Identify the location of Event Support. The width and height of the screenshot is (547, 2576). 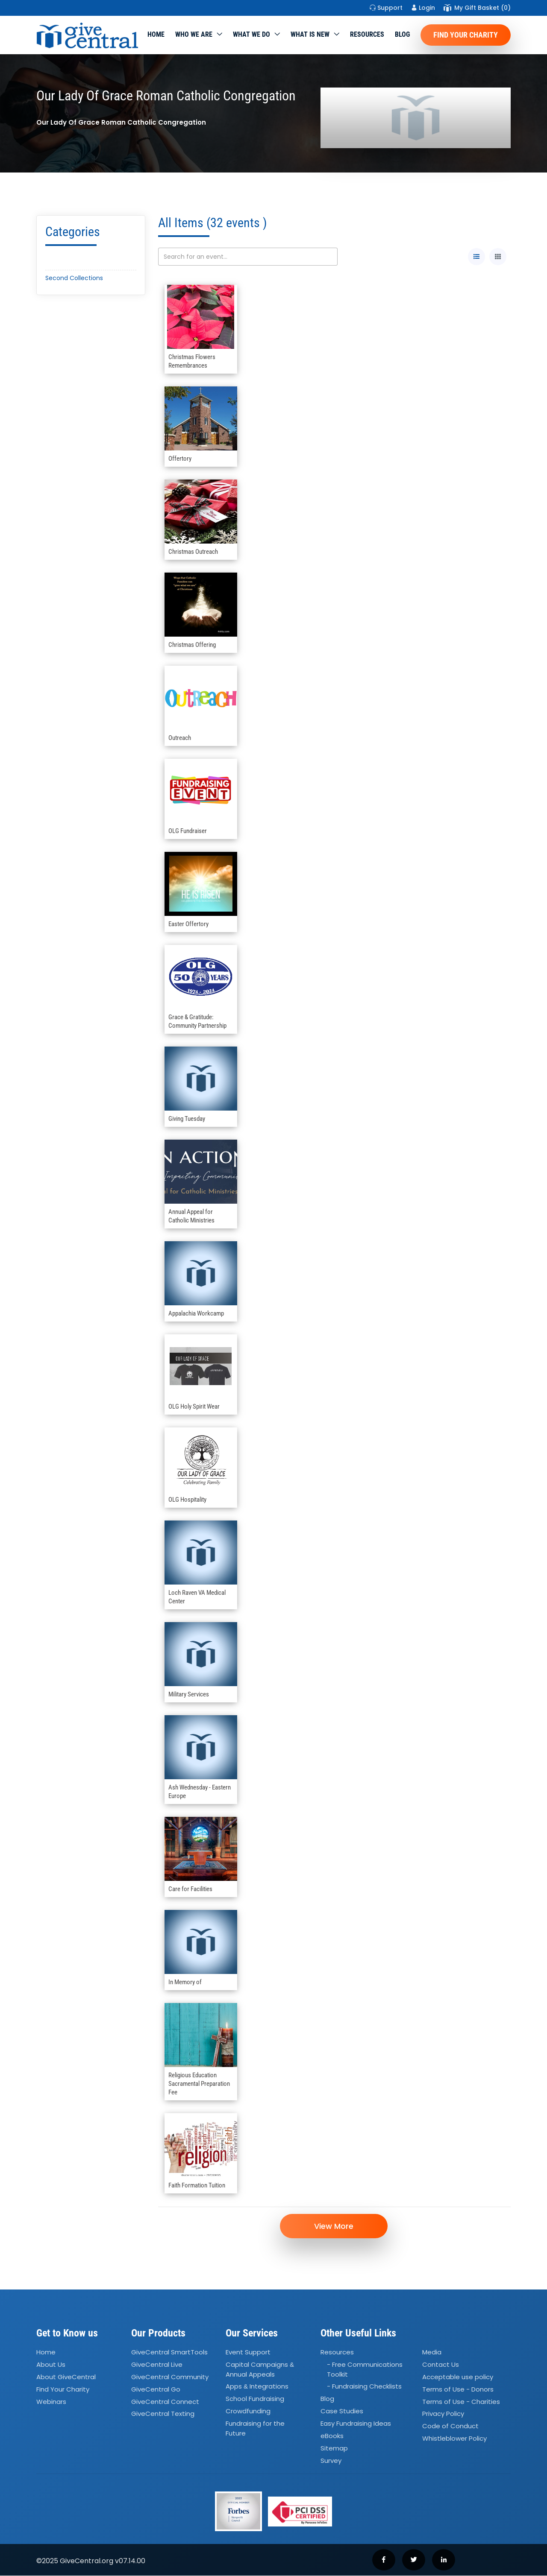
(248, 2352).